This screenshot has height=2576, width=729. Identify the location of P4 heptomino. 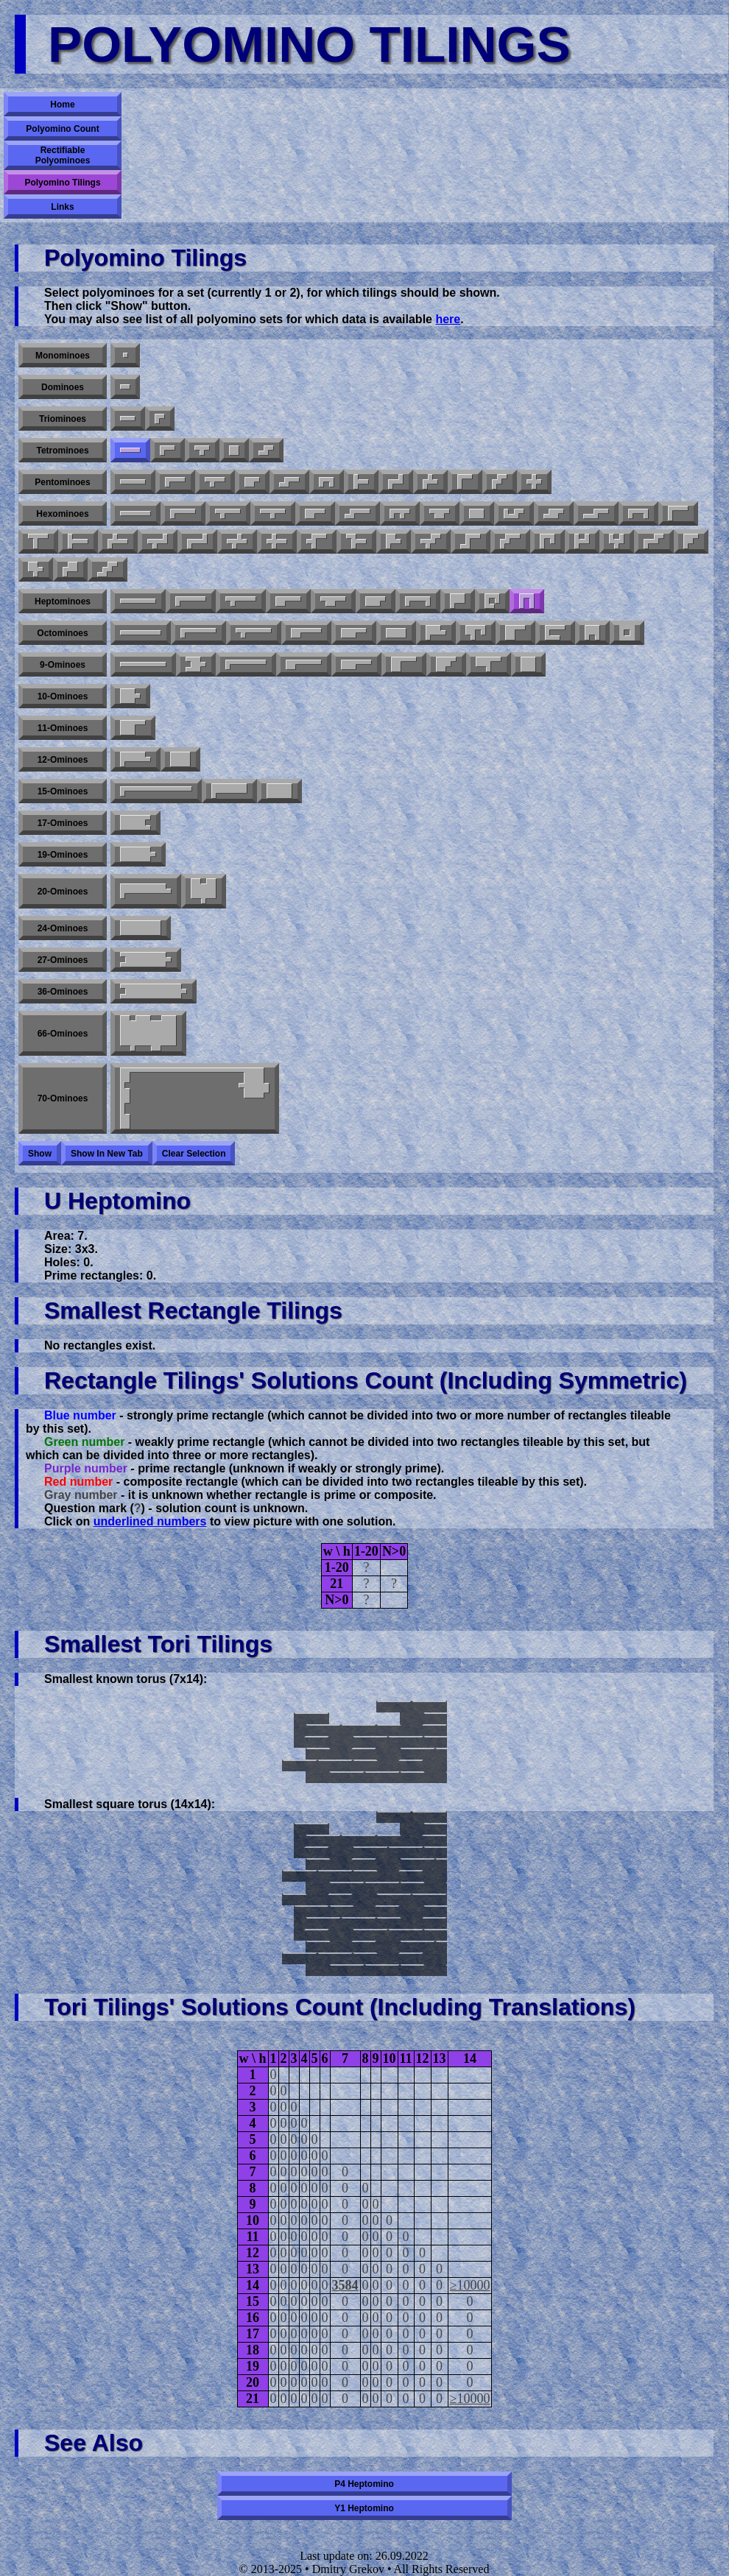
(364, 2484).